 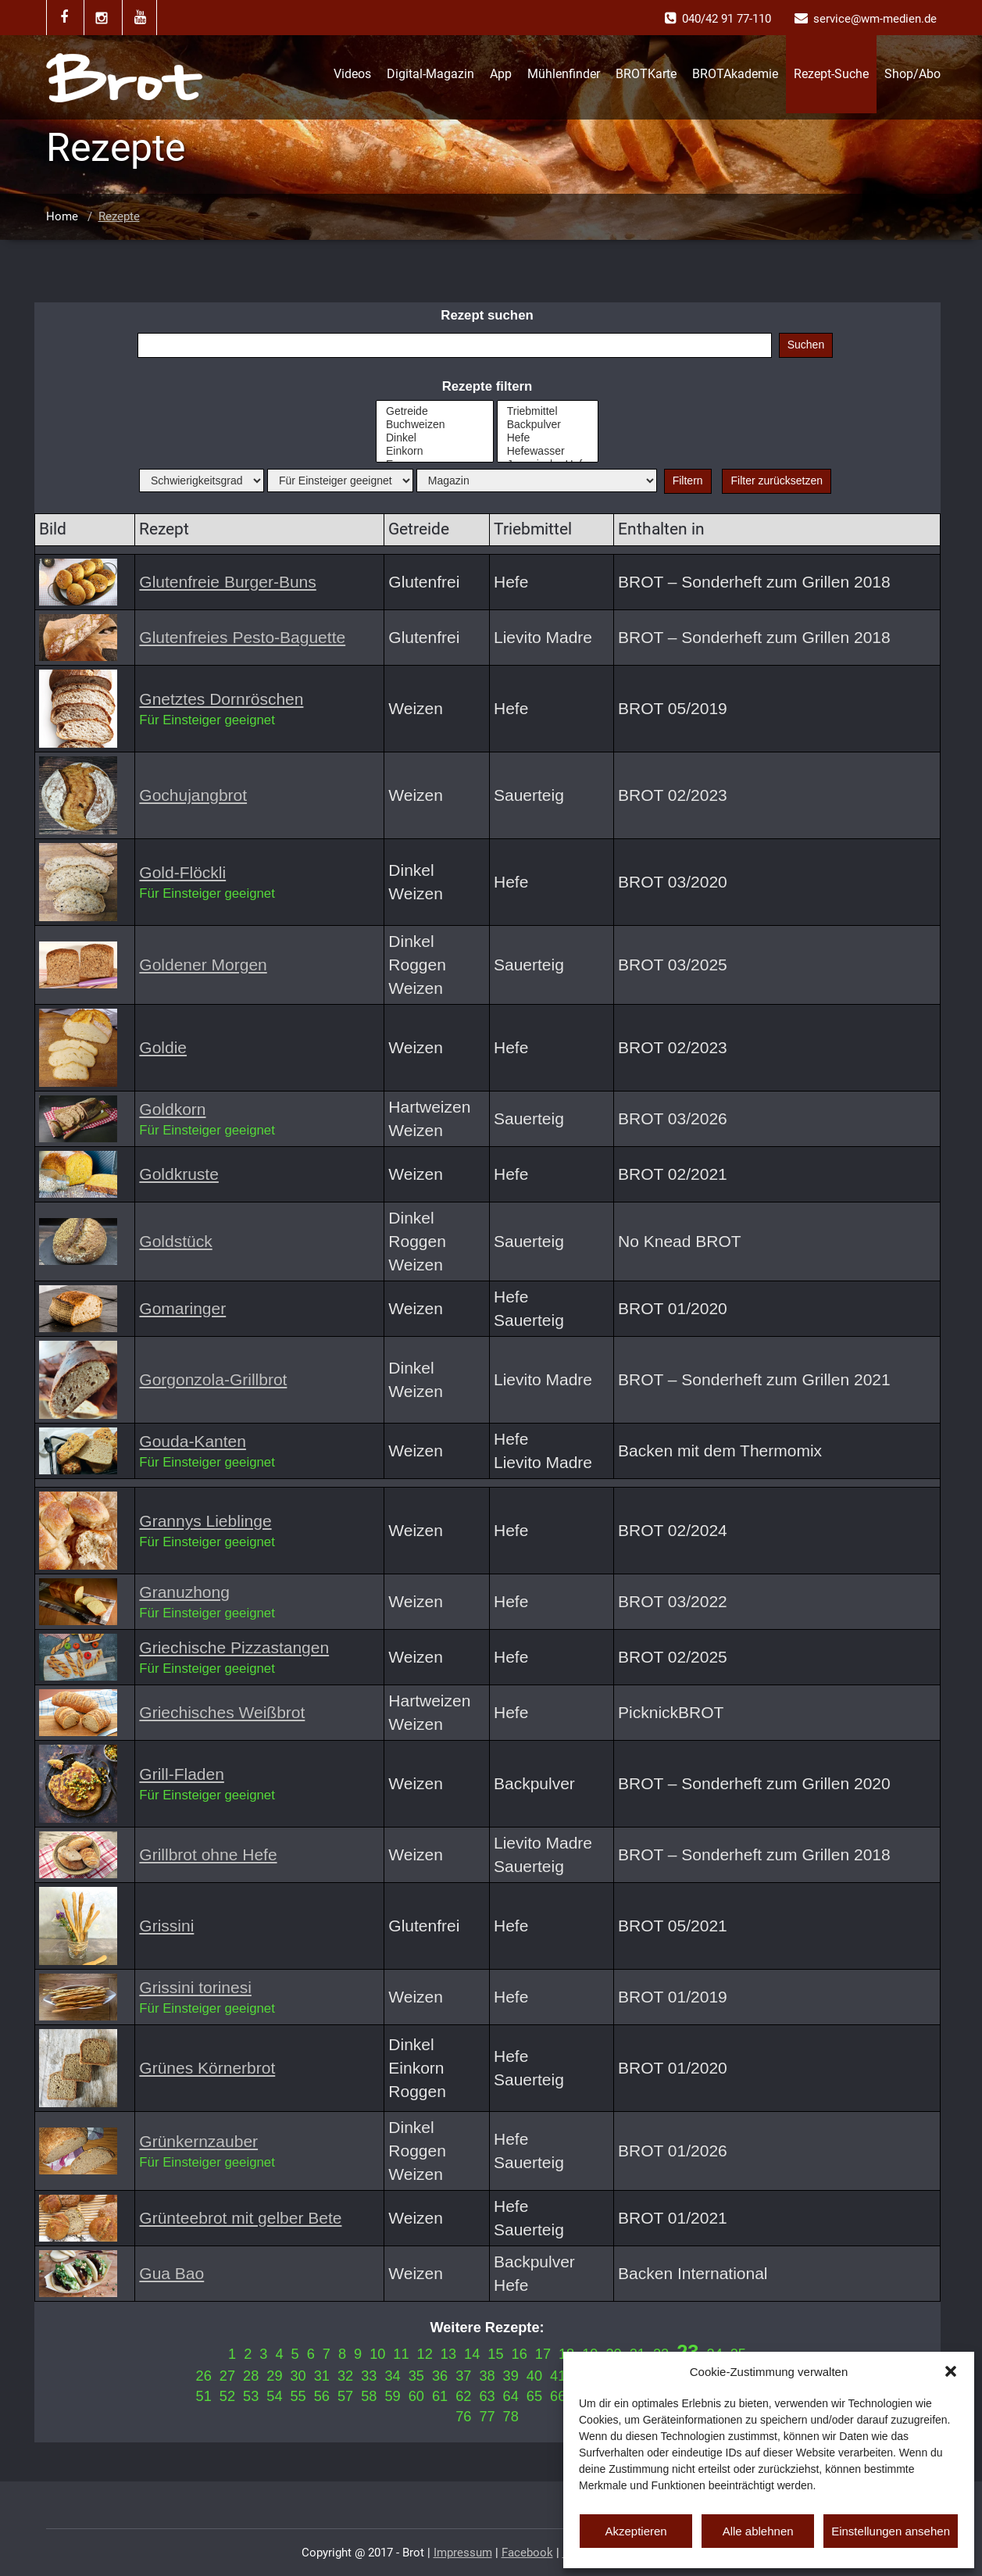 What do you see at coordinates (831, 73) in the screenshot?
I see `Rezept-Suche` at bounding box center [831, 73].